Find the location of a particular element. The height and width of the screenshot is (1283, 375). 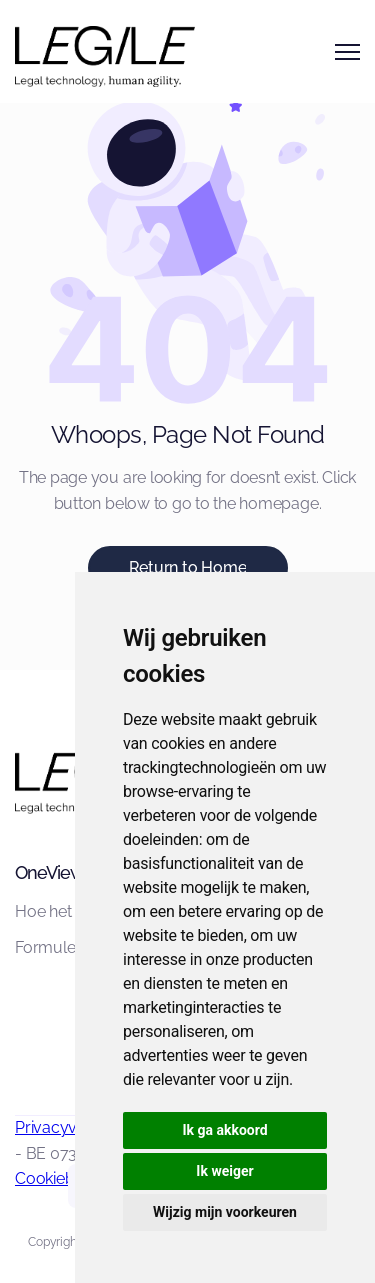

Ik ga akkoord [button] is located at coordinates (224, 1130).